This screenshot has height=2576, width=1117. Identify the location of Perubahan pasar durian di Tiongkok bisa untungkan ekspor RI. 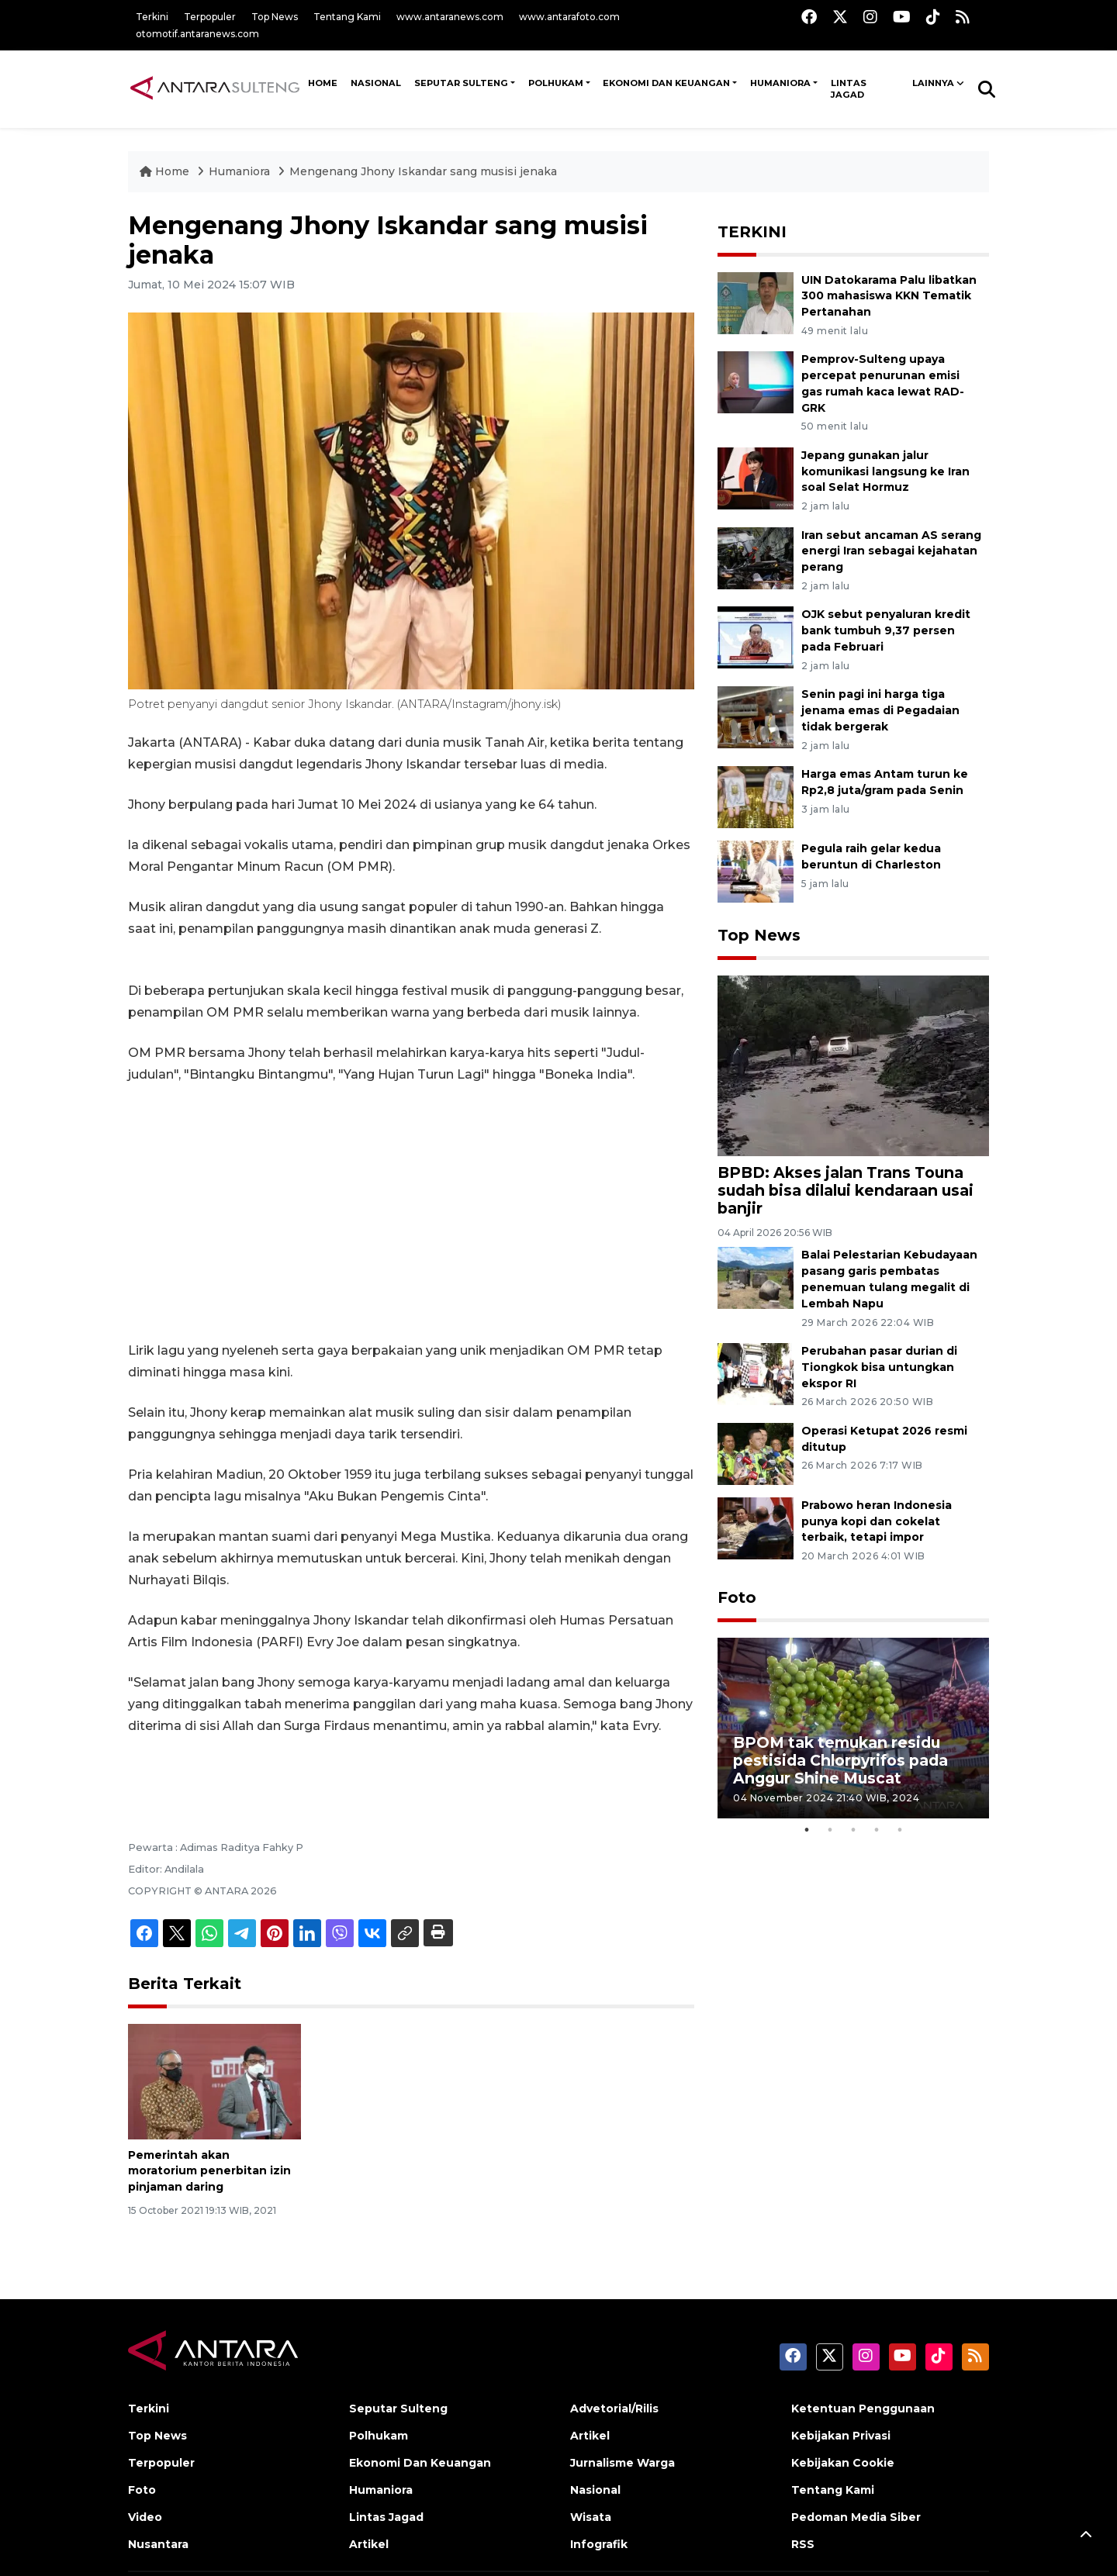
(879, 1367).